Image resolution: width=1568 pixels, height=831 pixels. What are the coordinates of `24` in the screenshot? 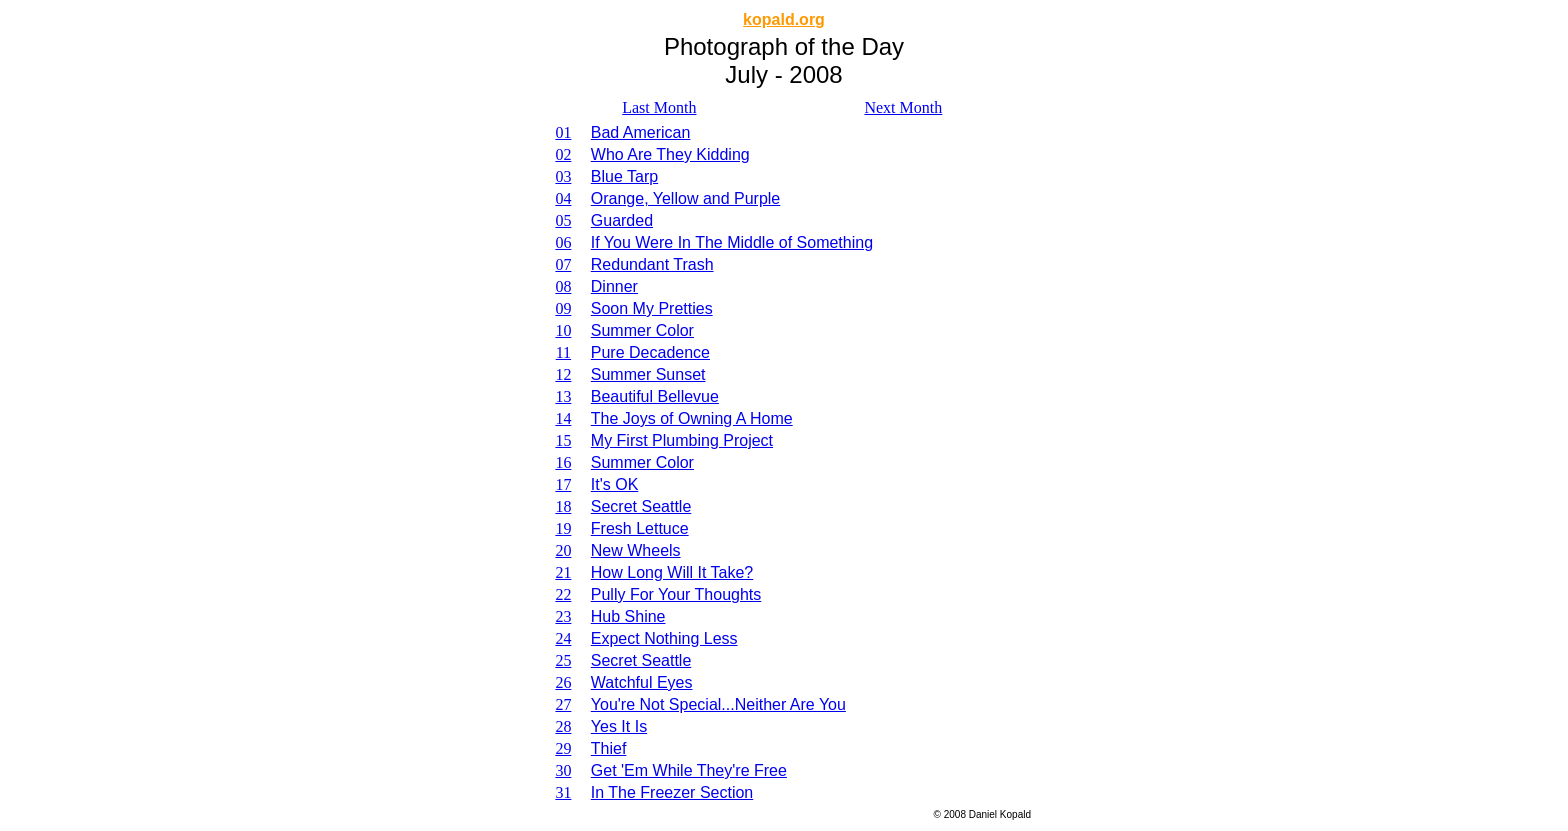 It's located at (563, 638).